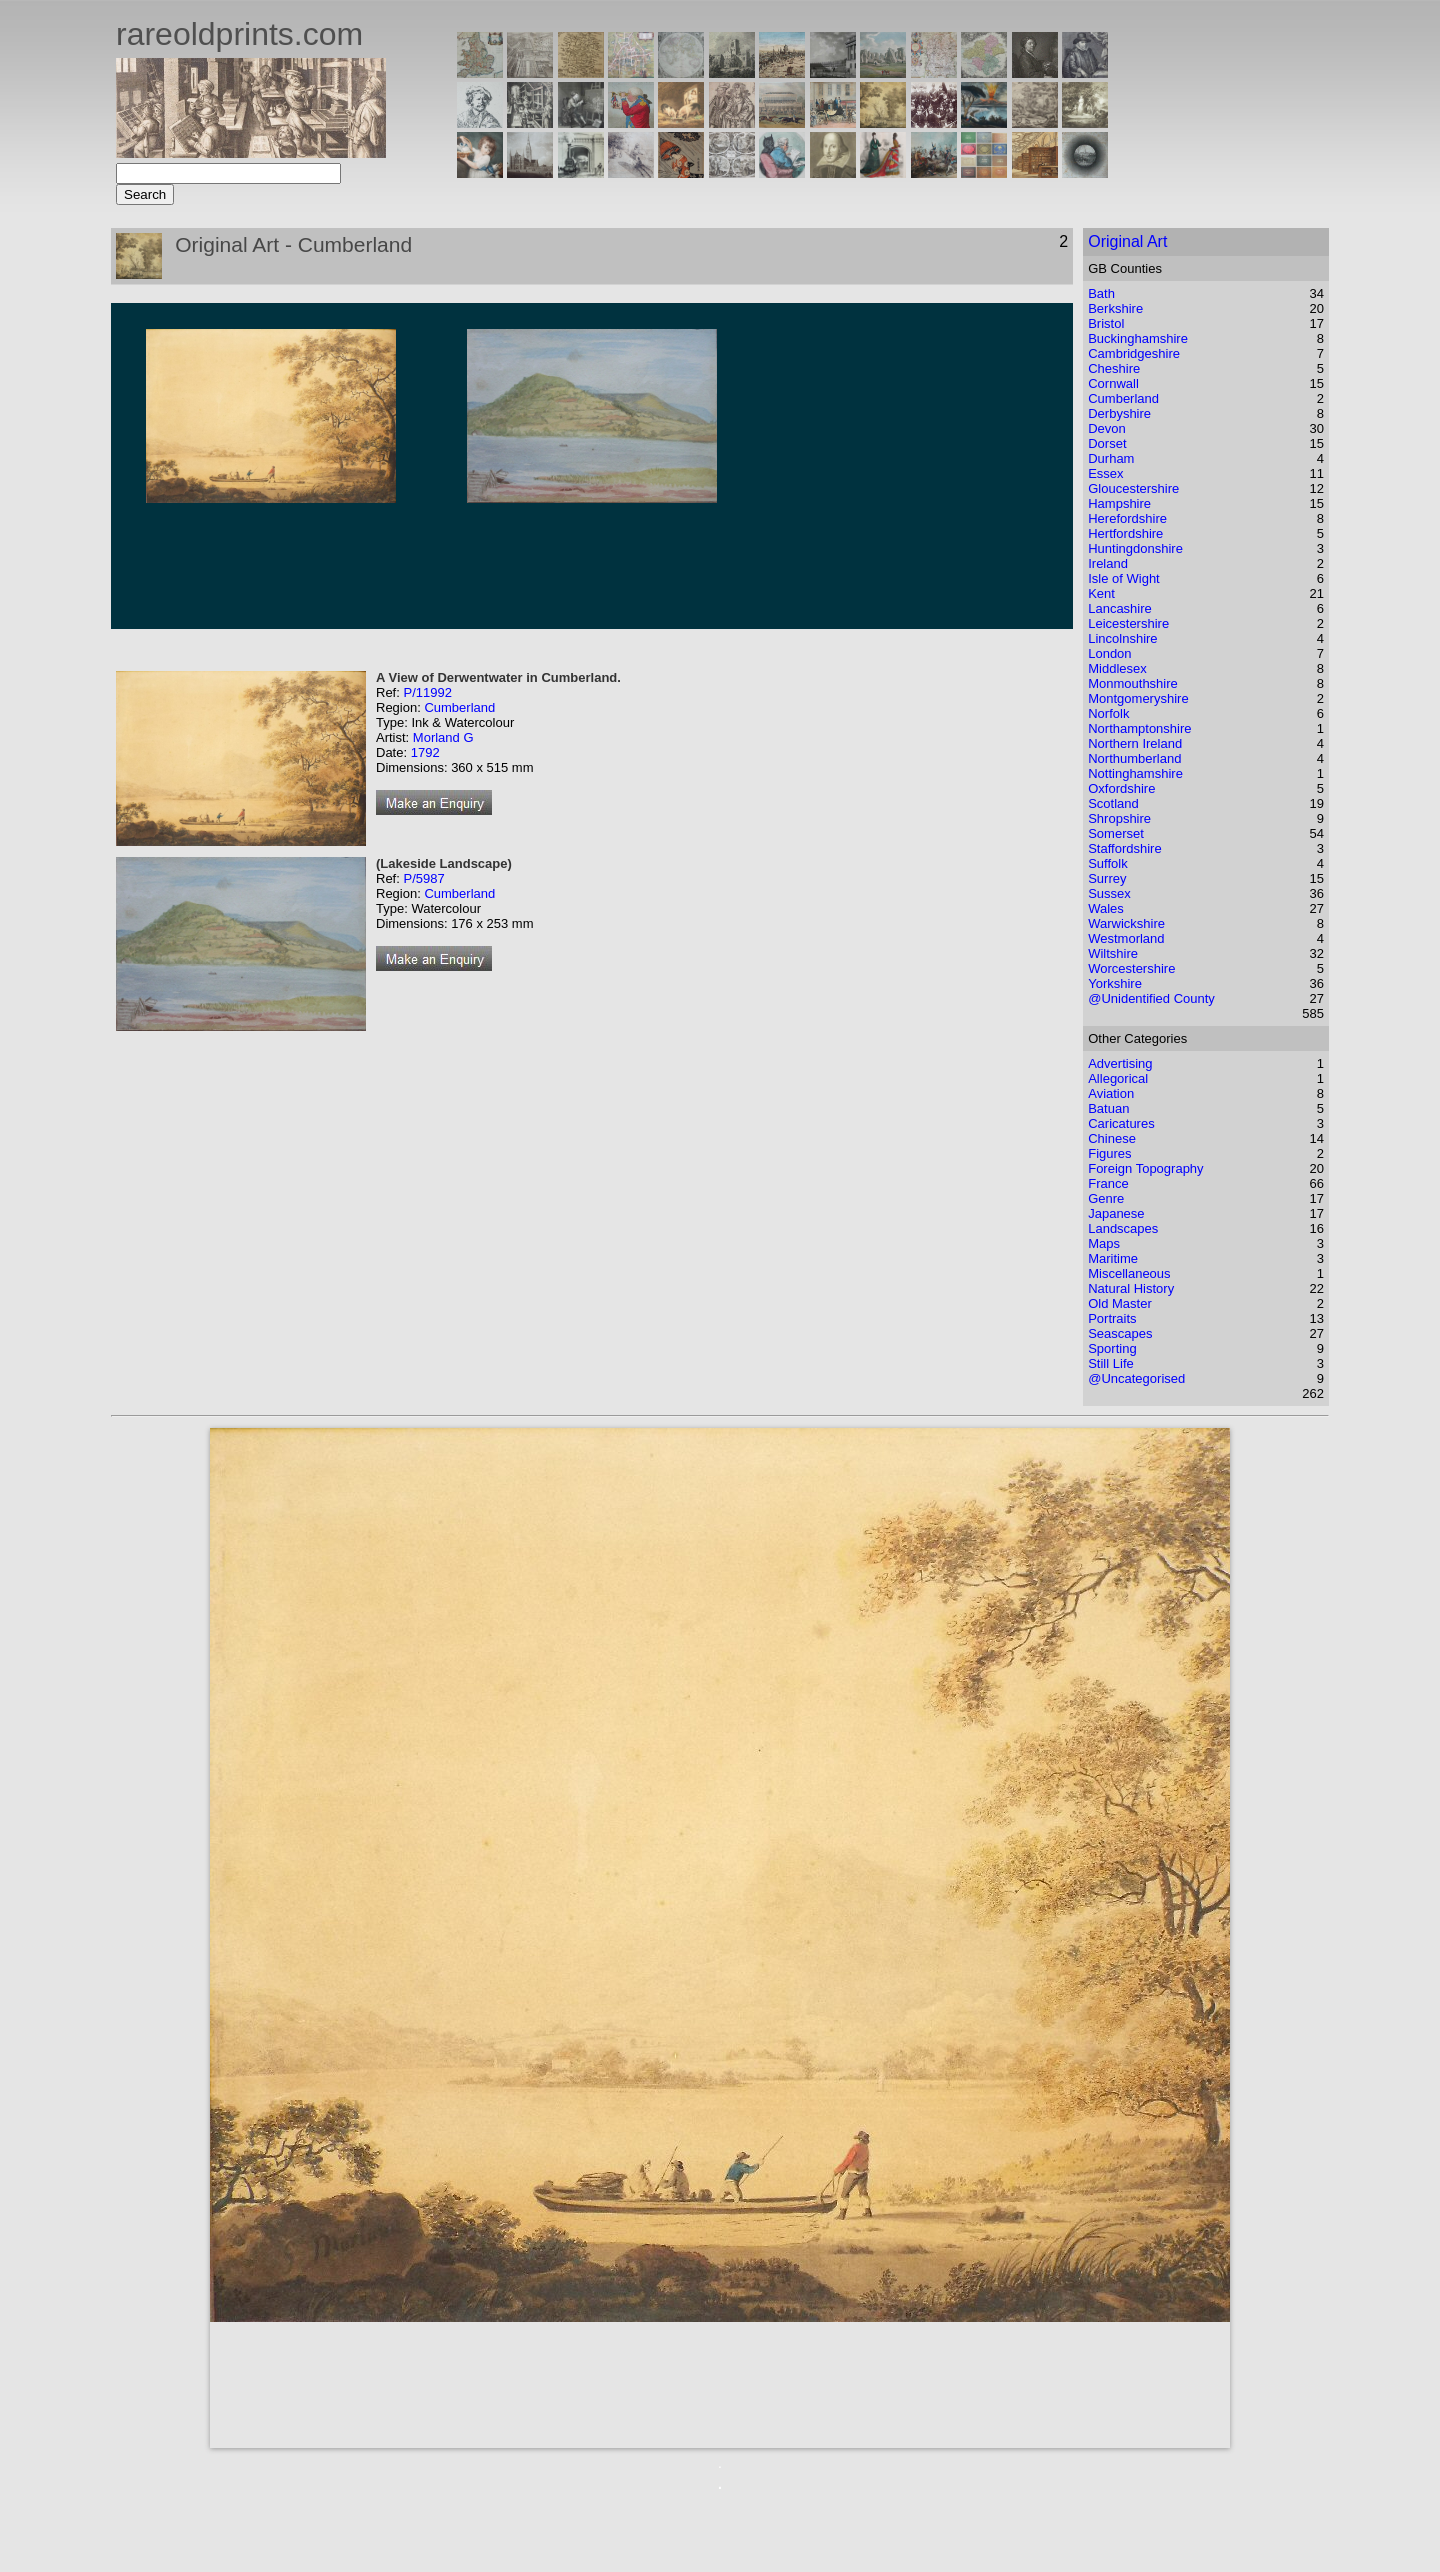  Describe the element at coordinates (1119, 503) in the screenshot. I see `Hampshire` at that location.